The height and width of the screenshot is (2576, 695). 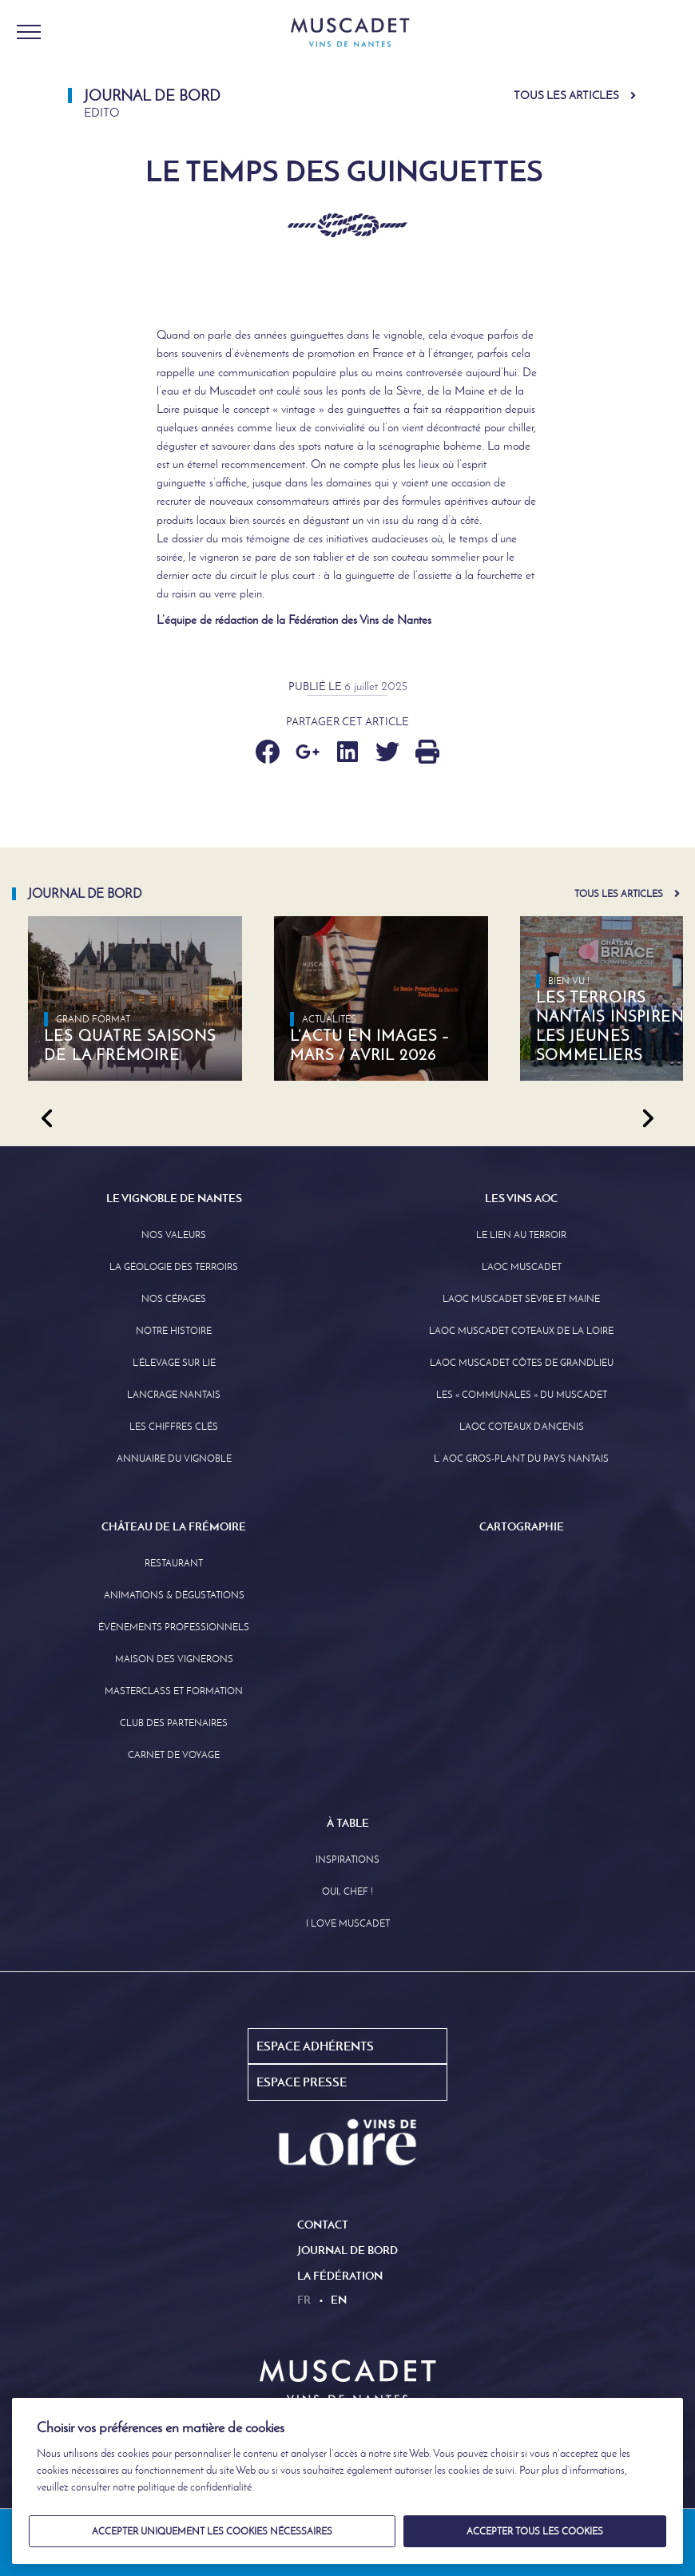 What do you see at coordinates (173, 1266) in the screenshot?
I see `La Géologie des Terroirs` at bounding box center [173, 1266].